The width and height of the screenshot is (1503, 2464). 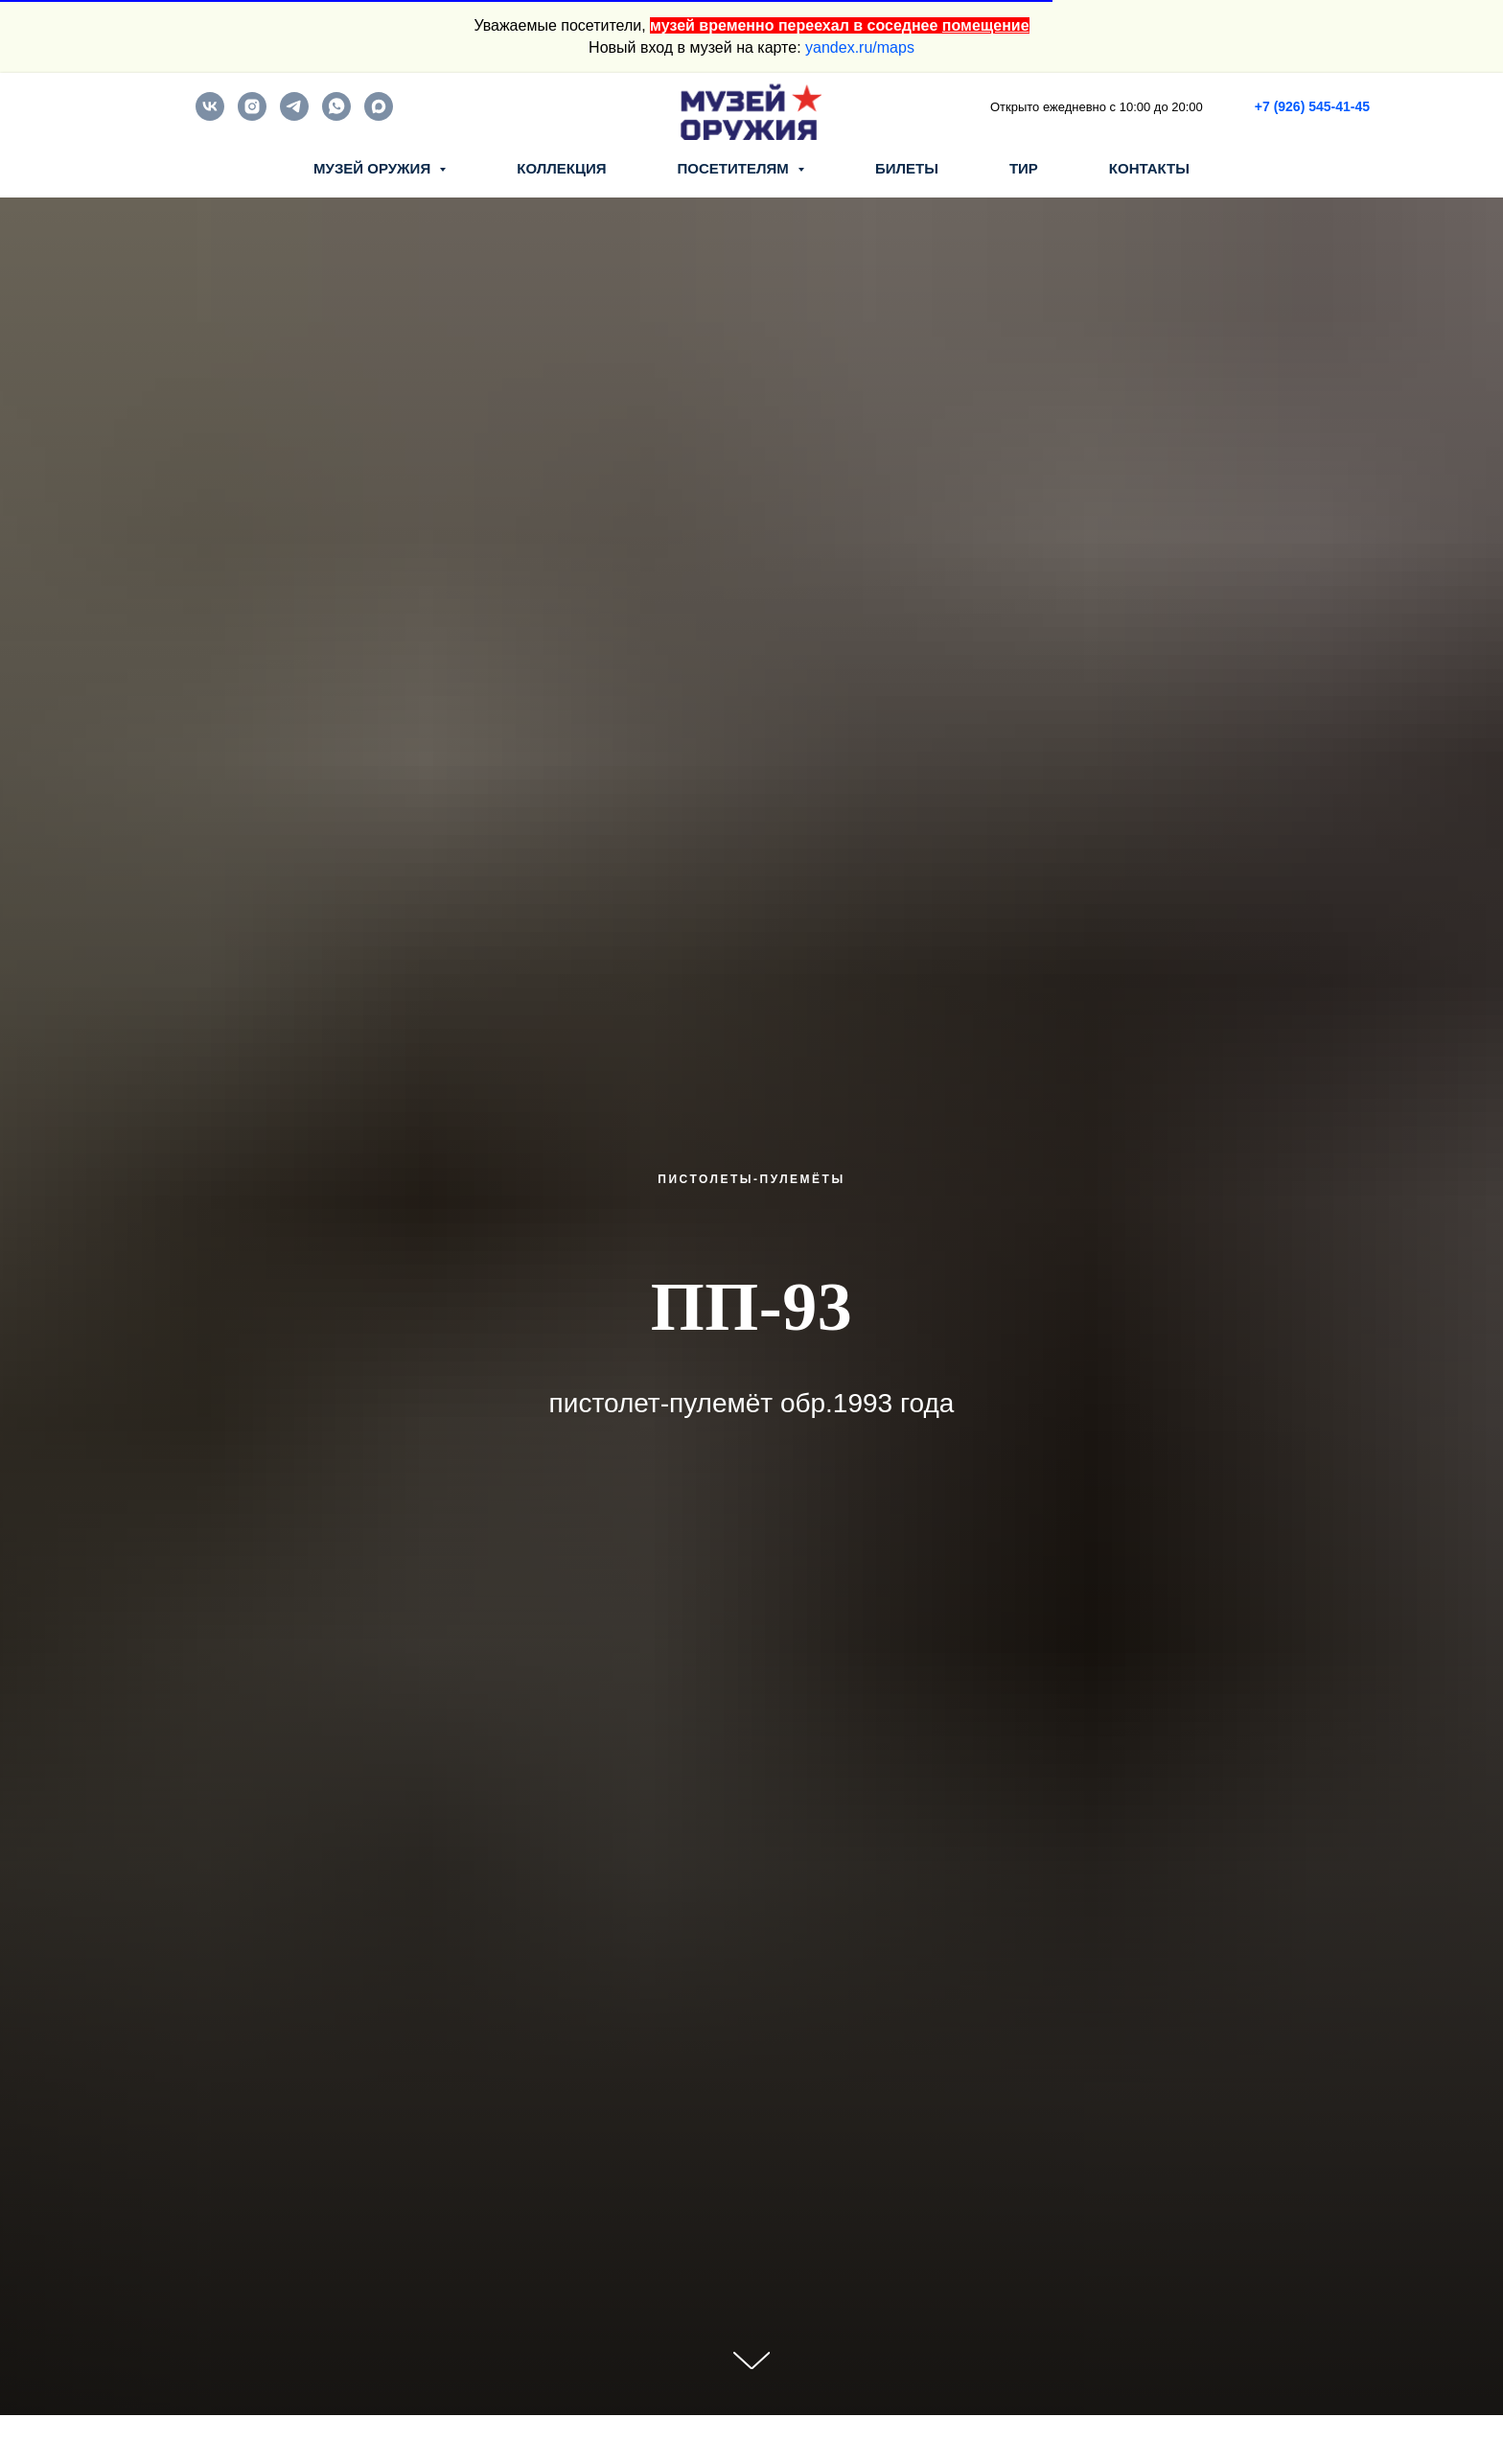 I want to click on [telegram], so click(x=294, y=115).